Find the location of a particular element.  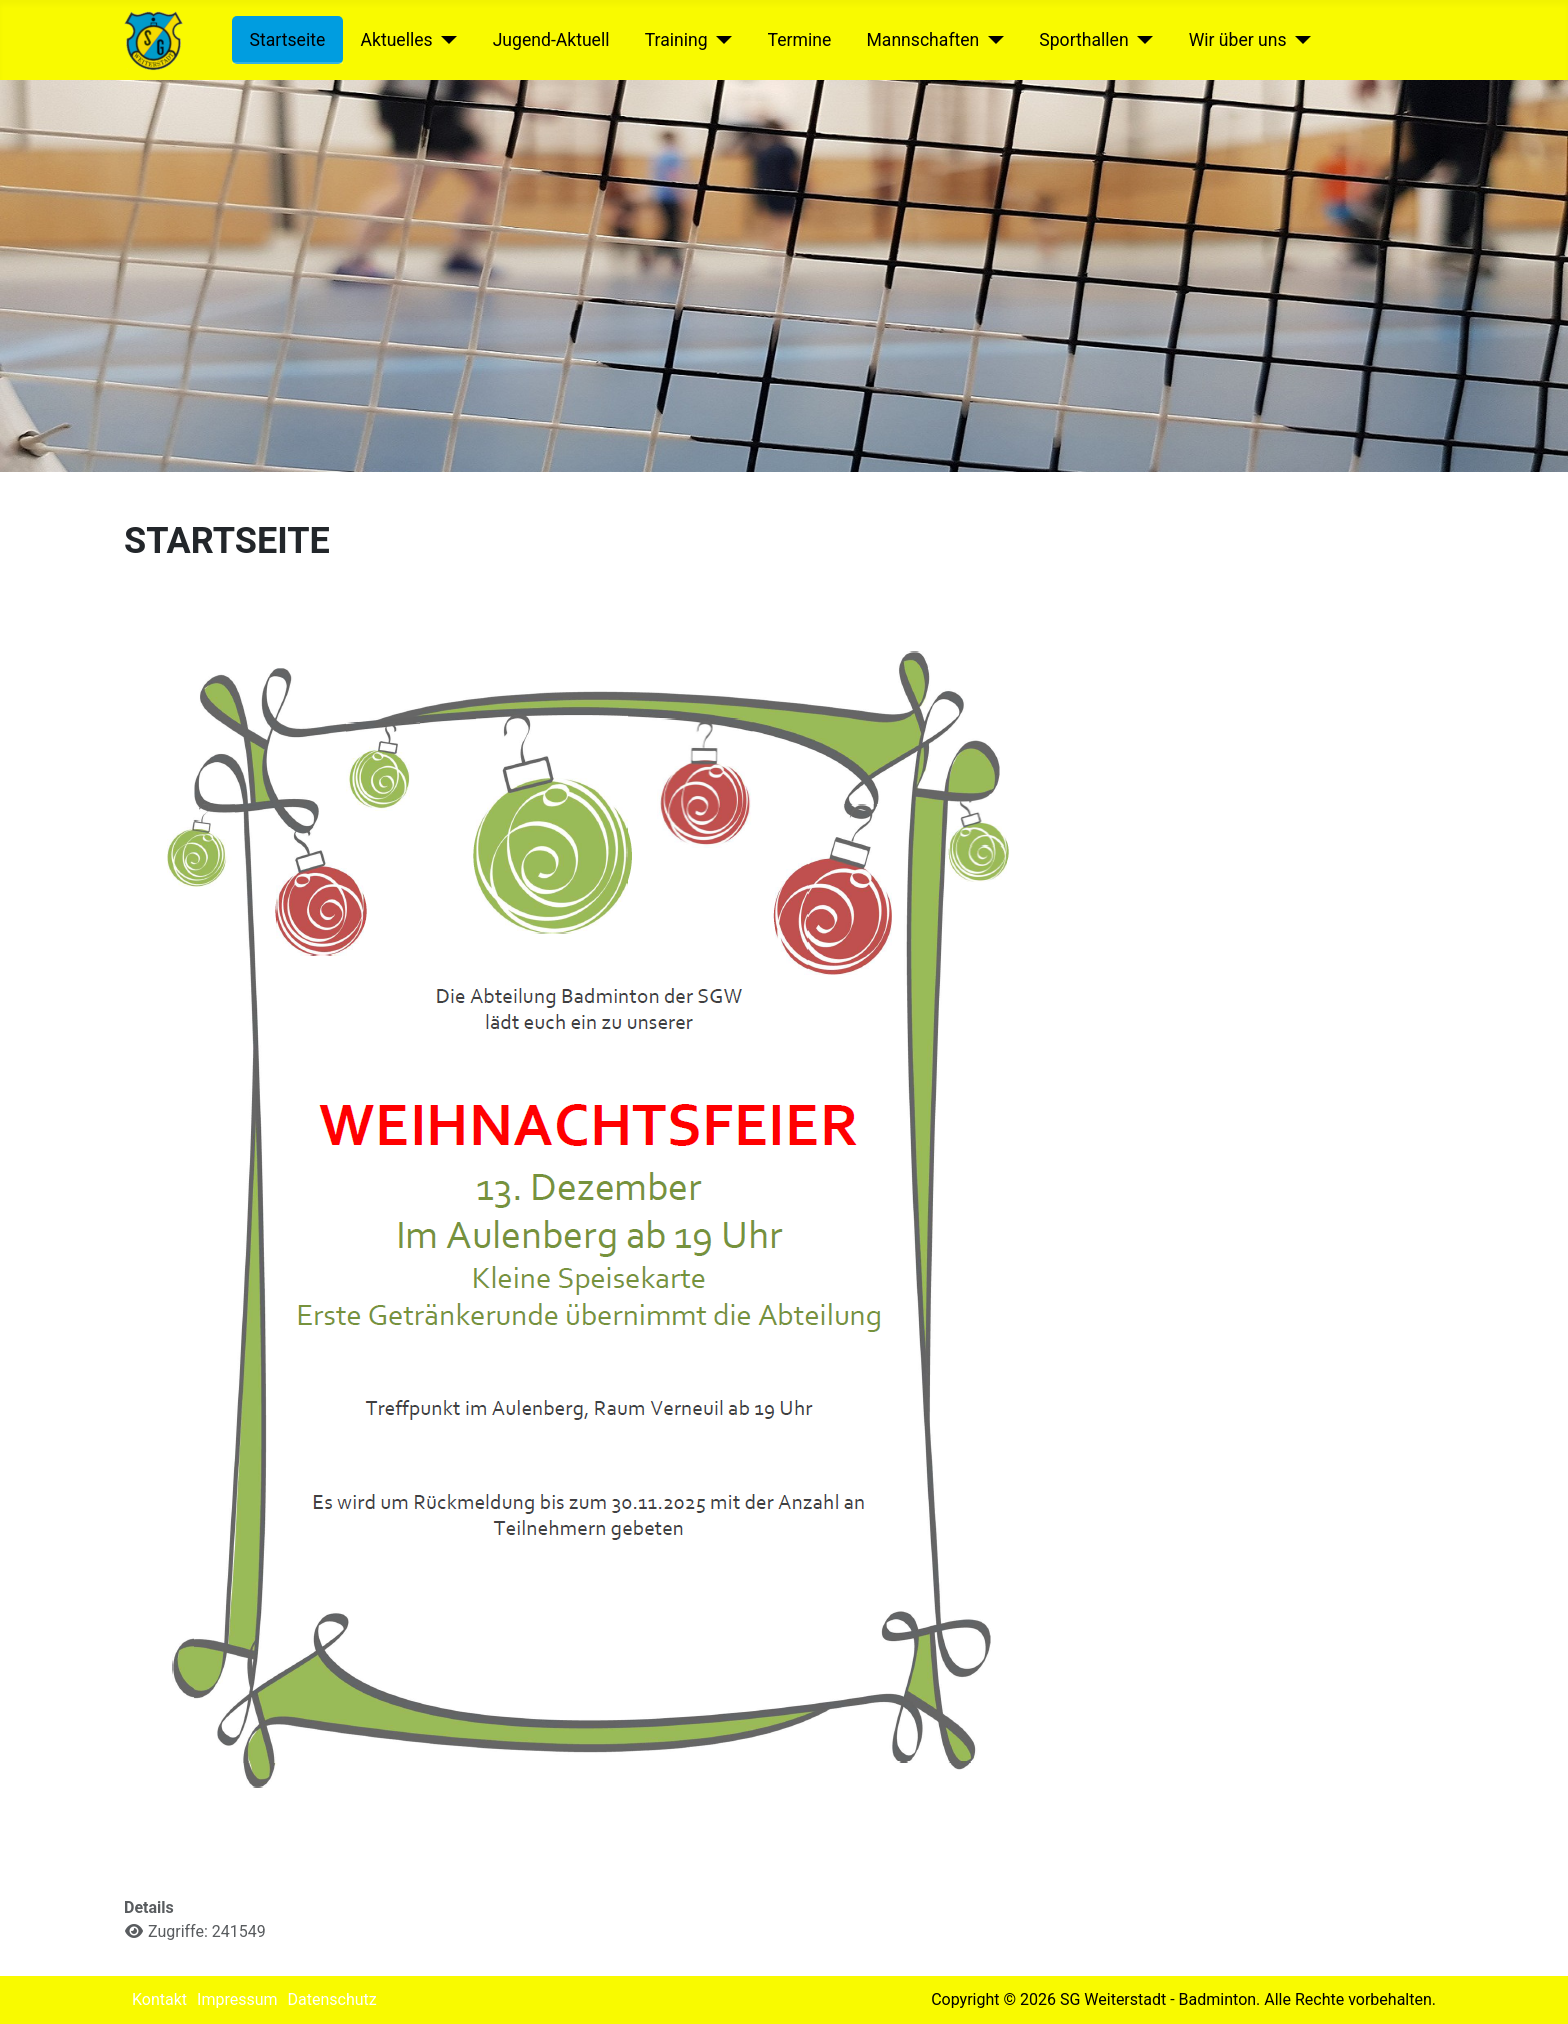

[Mannschaften] is located at coordinates (991, 40).